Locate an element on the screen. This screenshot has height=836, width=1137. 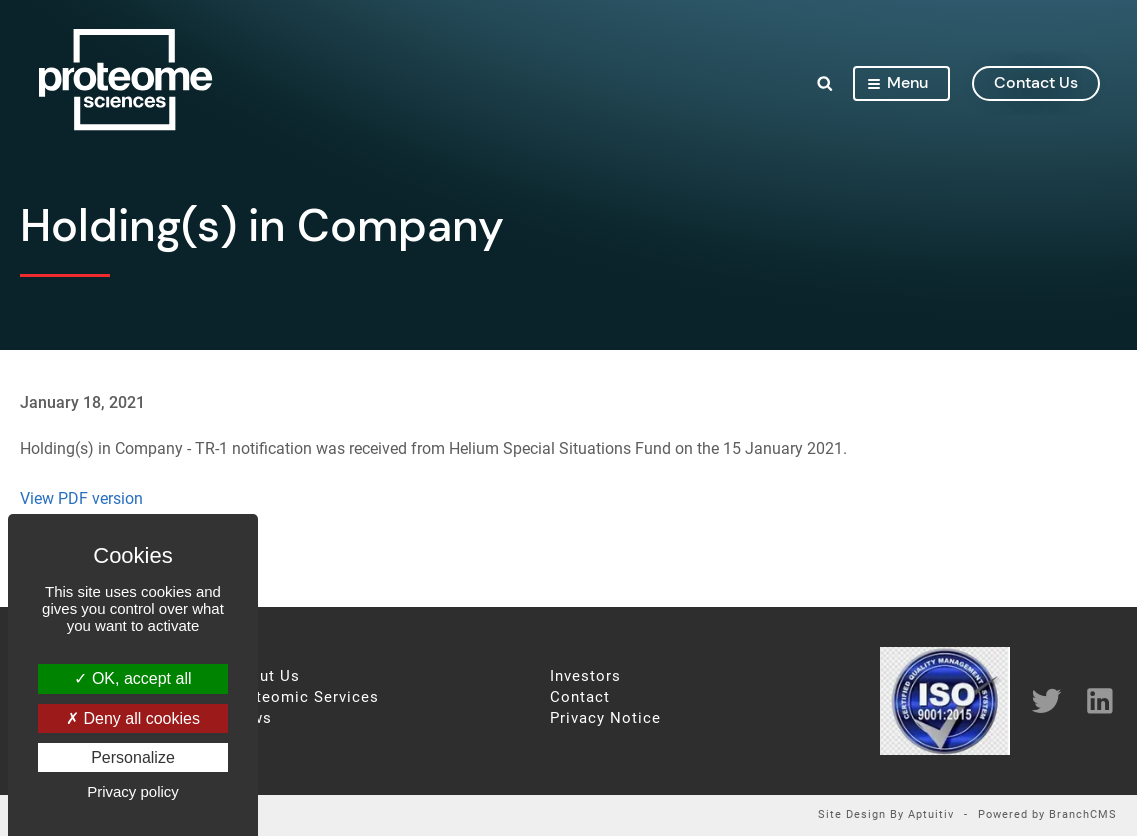
About Us is located at coordinates (265, 676).